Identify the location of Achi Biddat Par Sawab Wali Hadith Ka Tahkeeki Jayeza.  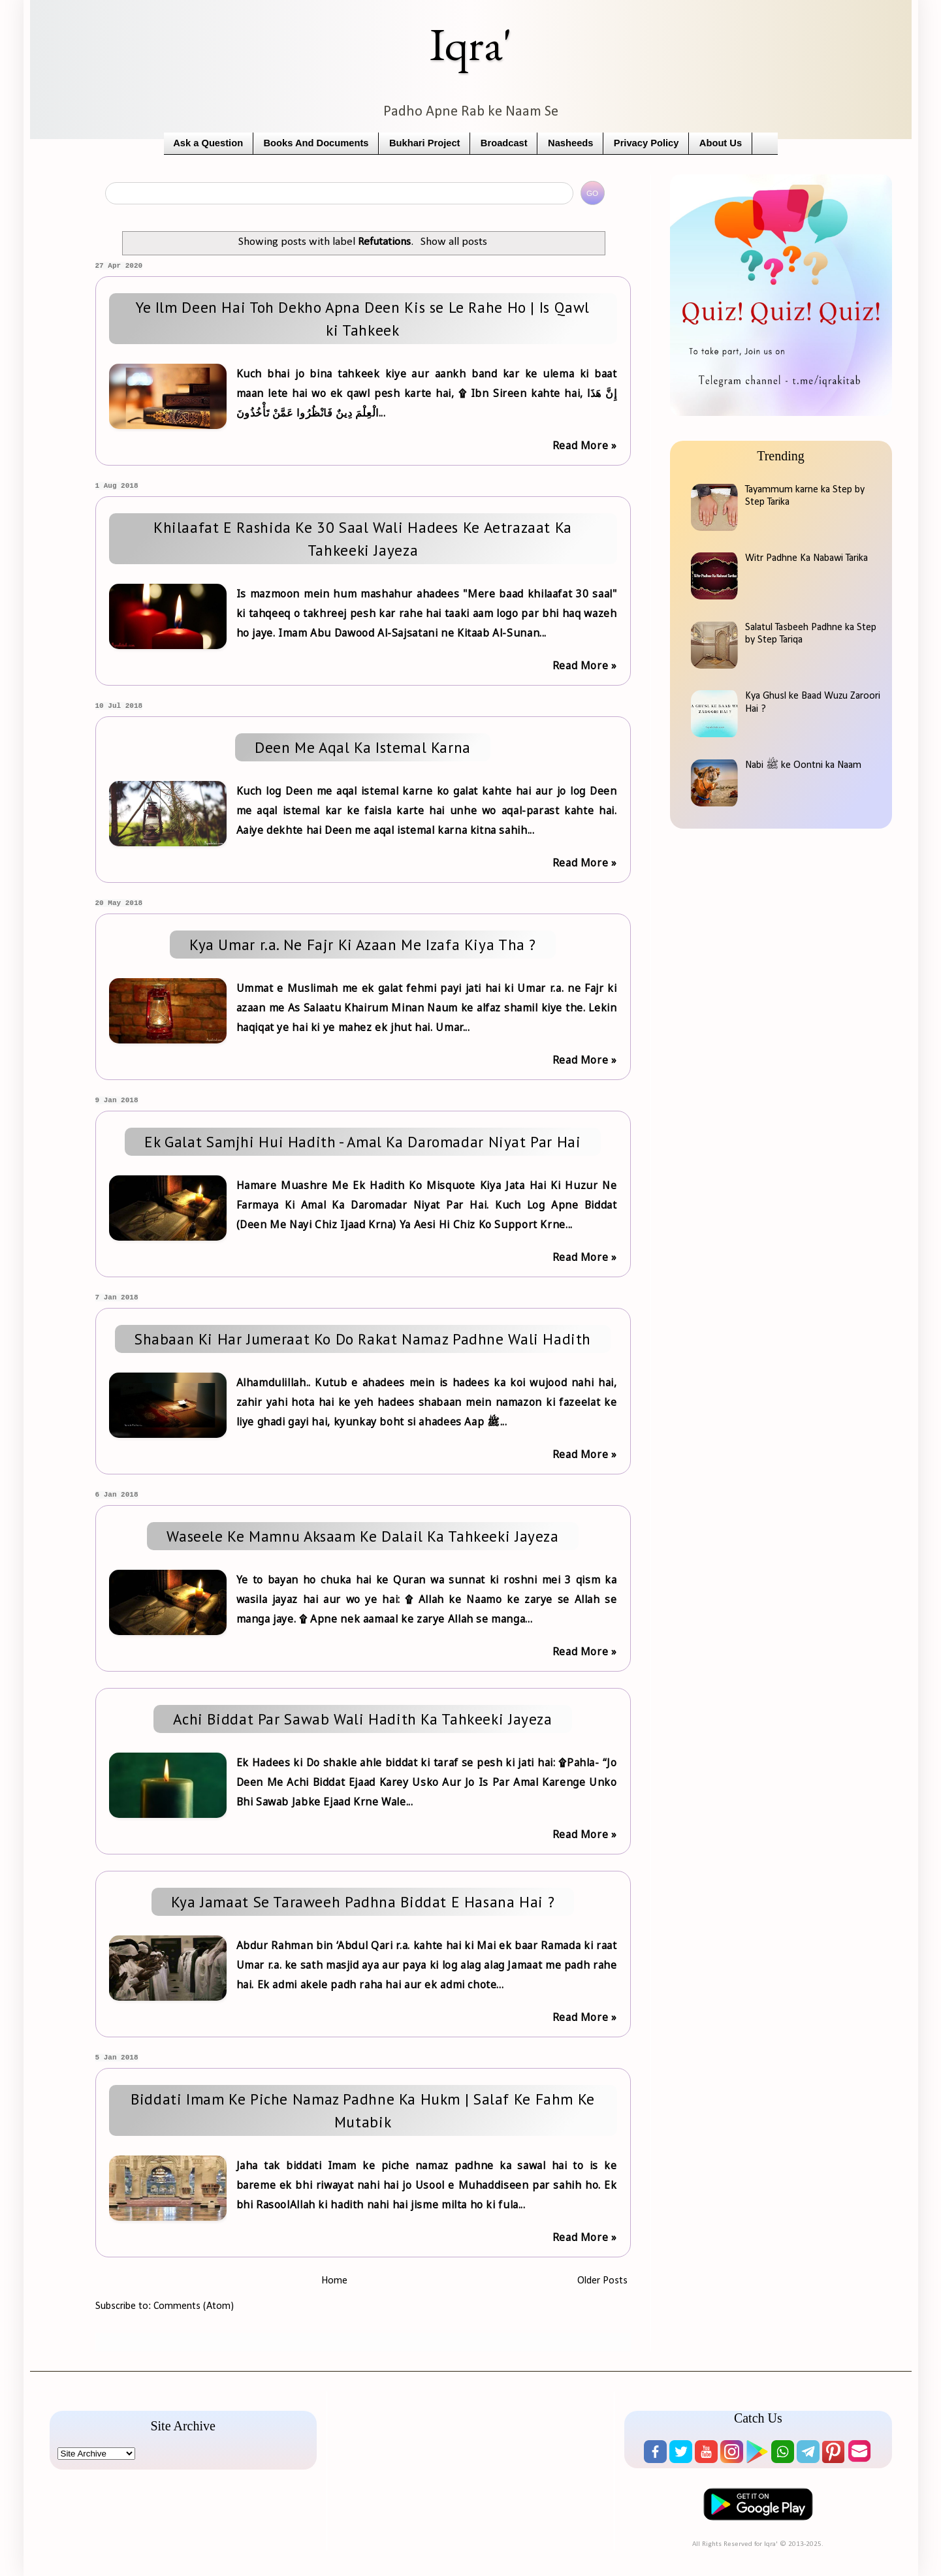
(362, 1718).